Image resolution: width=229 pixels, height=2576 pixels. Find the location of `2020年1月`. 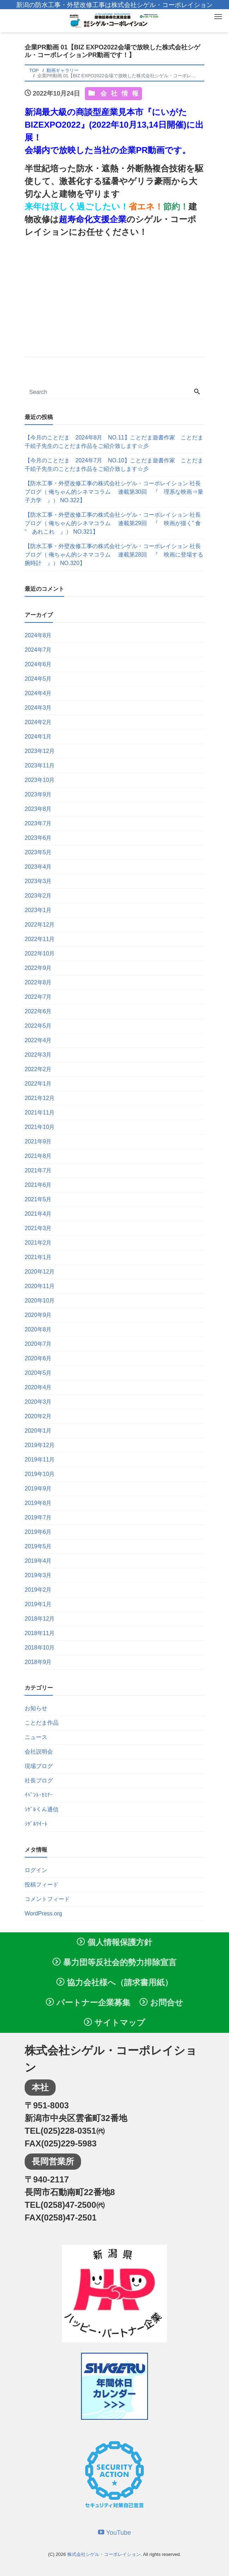

2020年1月 is located at coordinates (38, 1431).